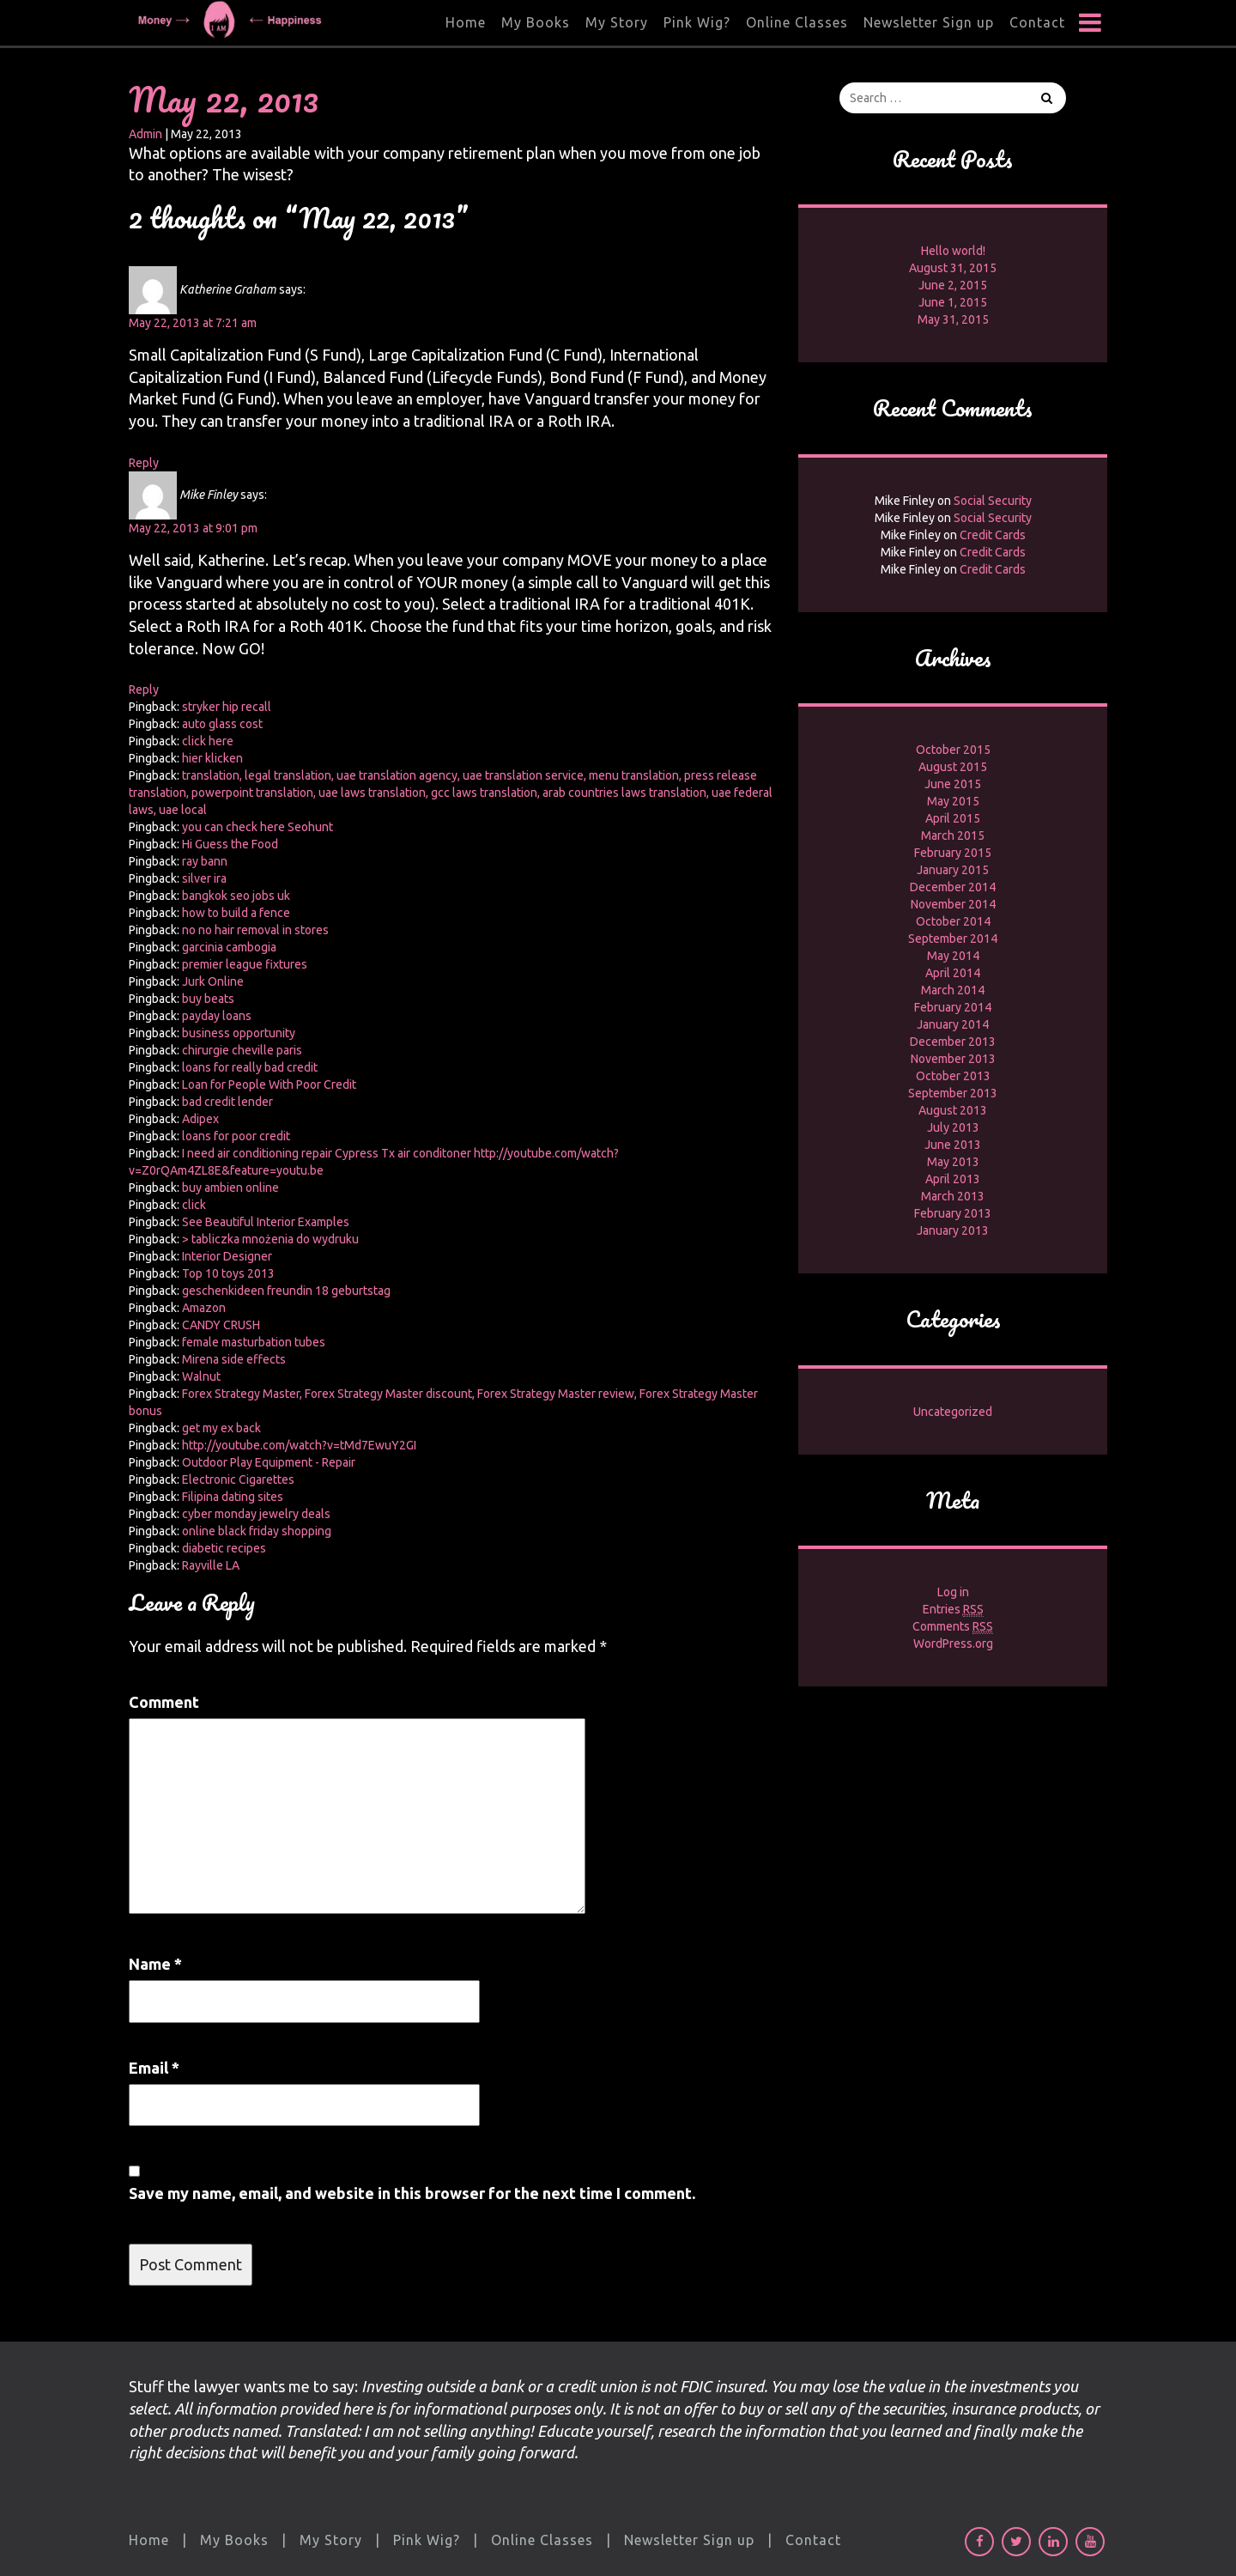 The width and height of the screenshot is (1236, 2576). What do you see at coordinates (952, 1412) in the screenshot?
I see `Uncategorized` at bounding box center [952, 1412].